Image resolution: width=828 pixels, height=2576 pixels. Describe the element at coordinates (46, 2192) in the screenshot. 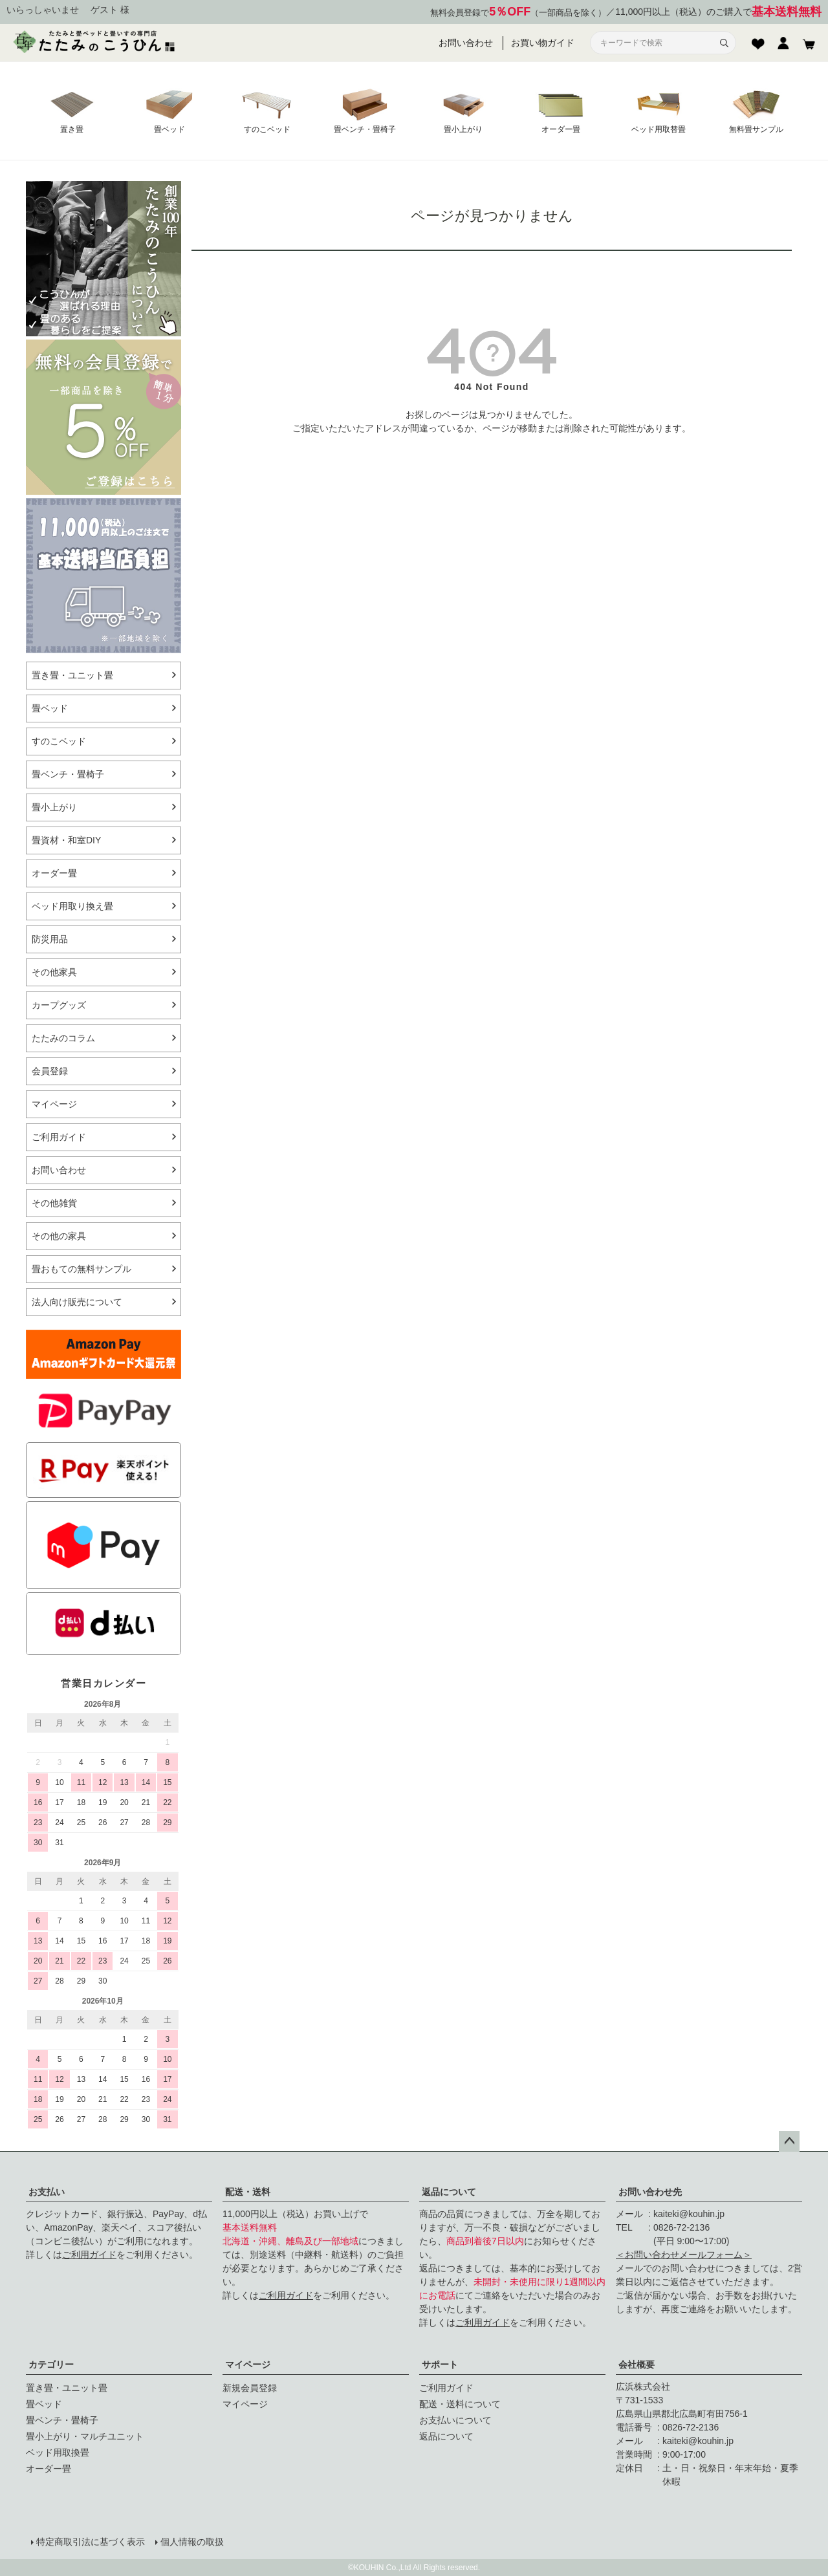

I see `お支払い` at that location.